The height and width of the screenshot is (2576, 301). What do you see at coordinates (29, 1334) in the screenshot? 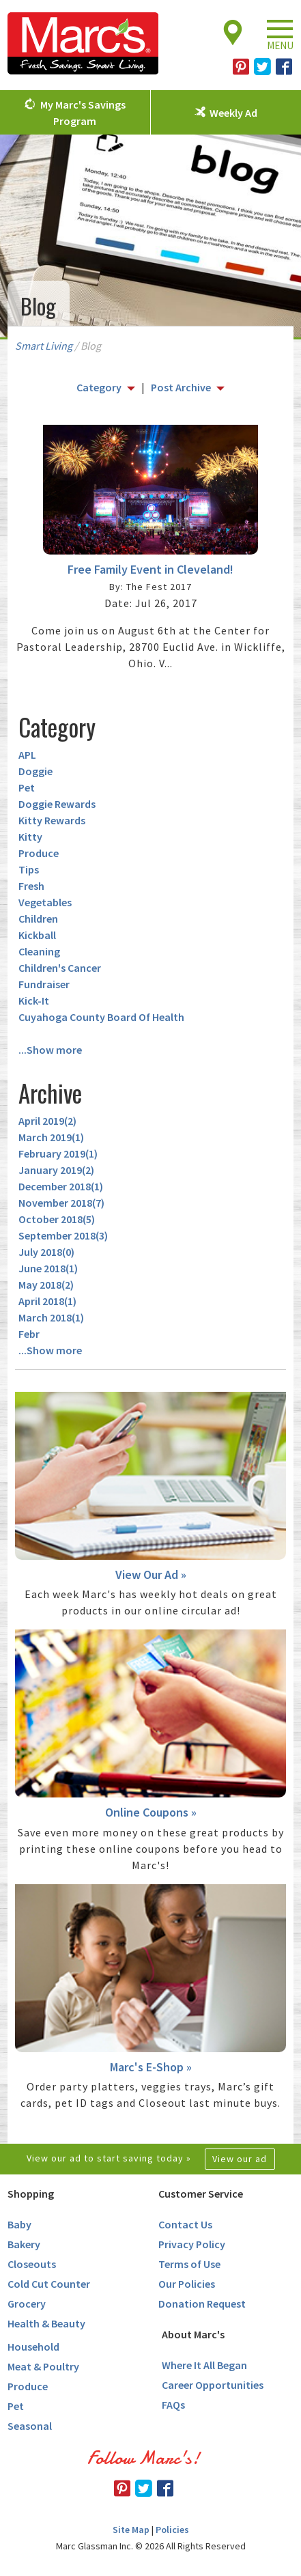
I see `Febr` at bounding box center [29, 1334].